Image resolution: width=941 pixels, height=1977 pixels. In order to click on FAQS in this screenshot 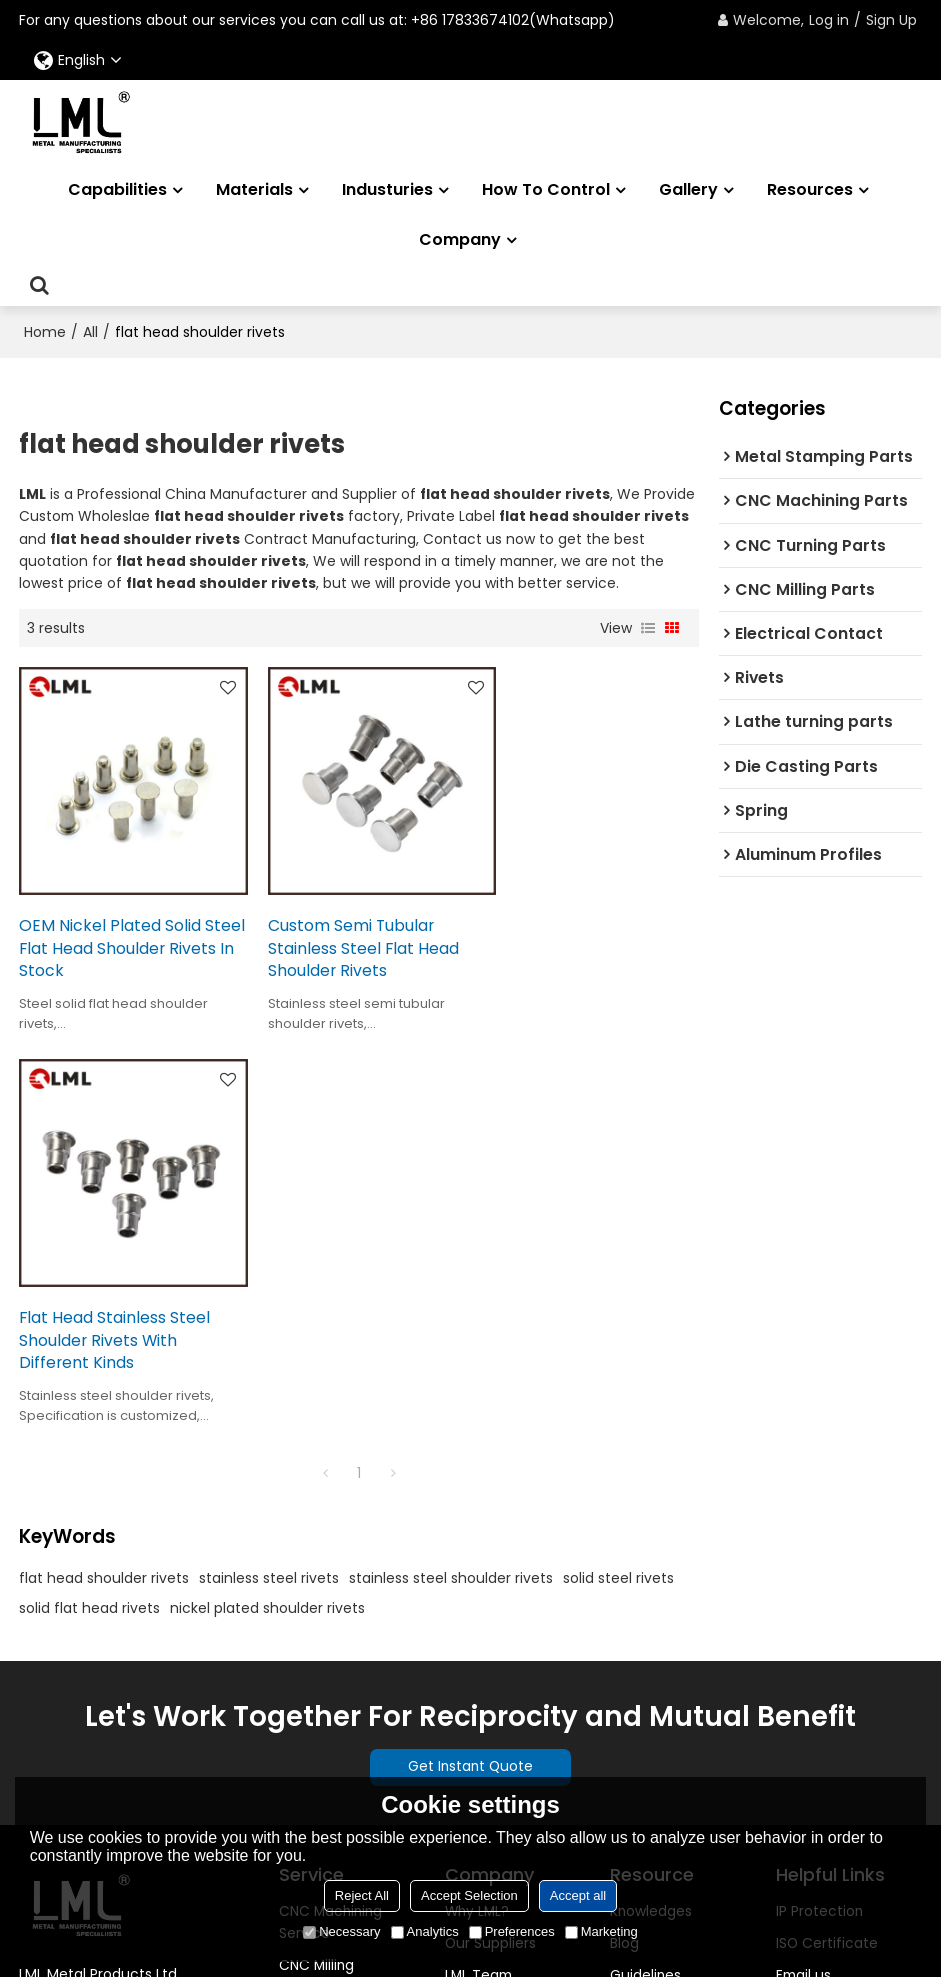, I will do `click(627, 1600)`.